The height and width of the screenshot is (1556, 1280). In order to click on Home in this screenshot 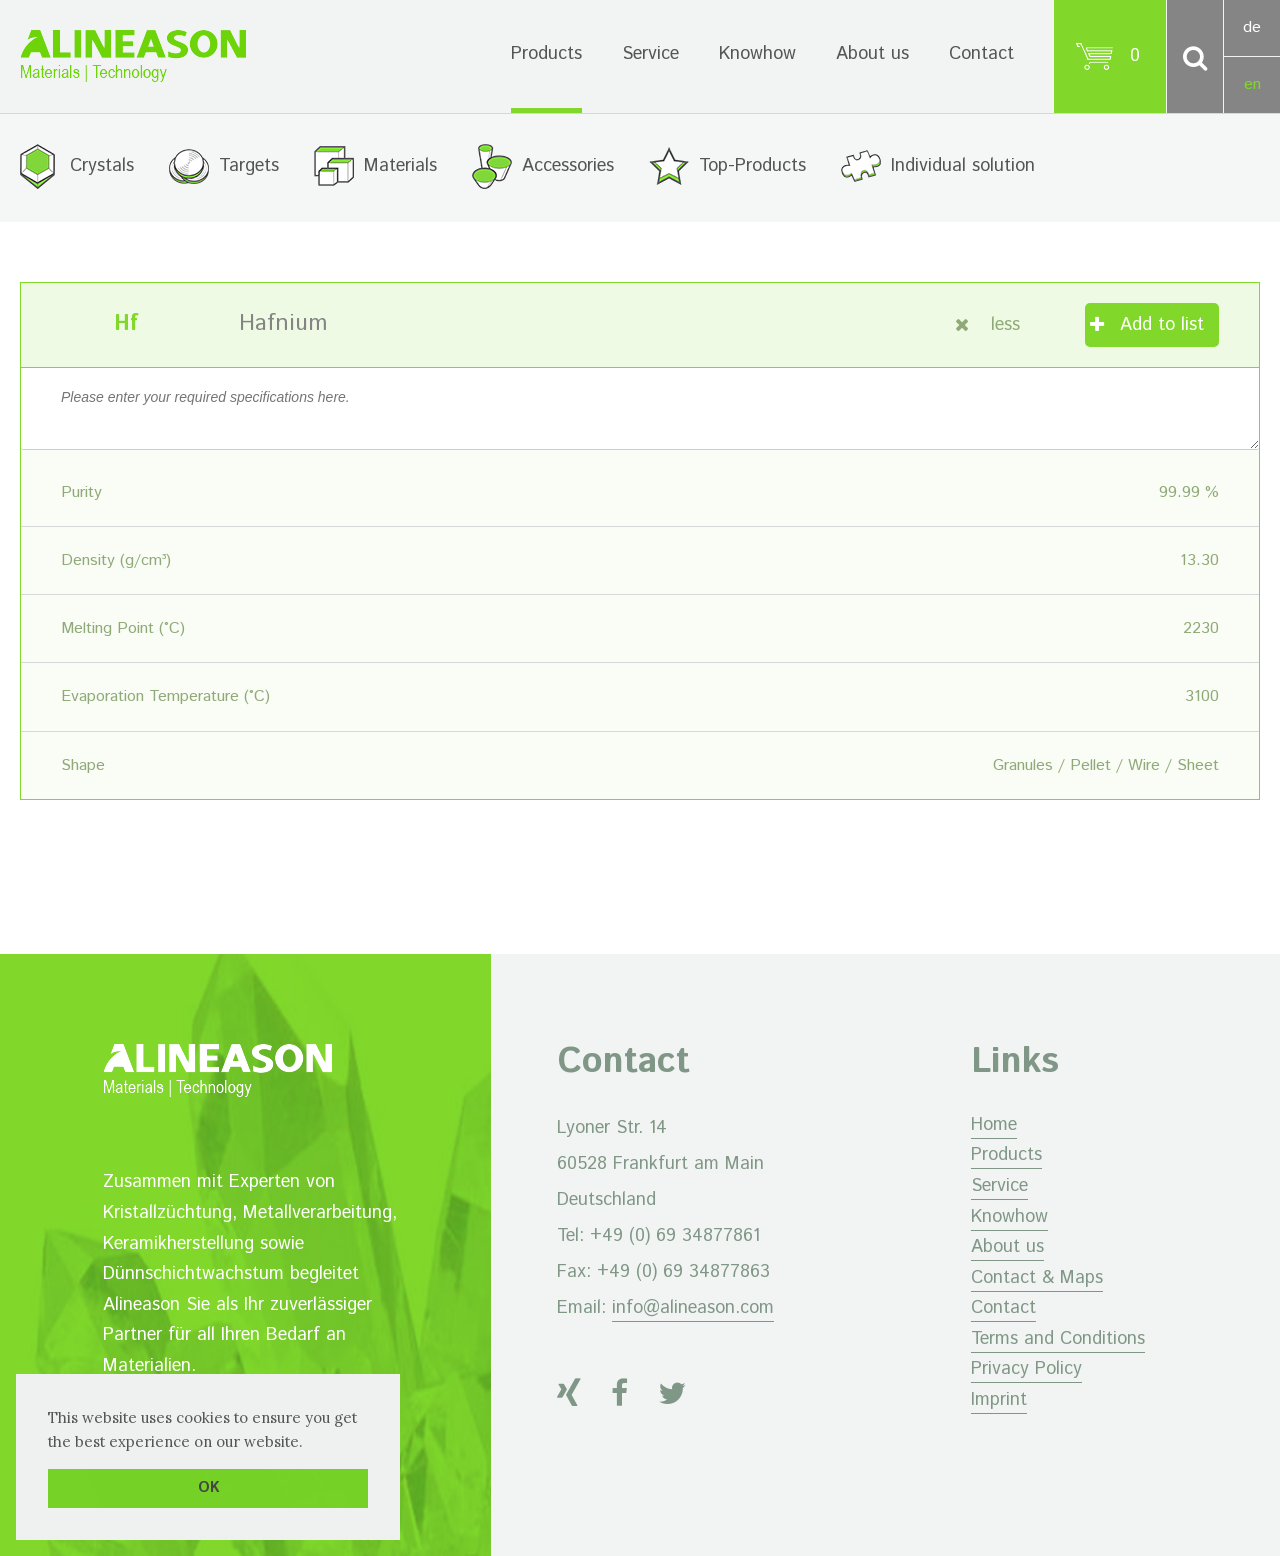, I will do `click(994, 1125)`.